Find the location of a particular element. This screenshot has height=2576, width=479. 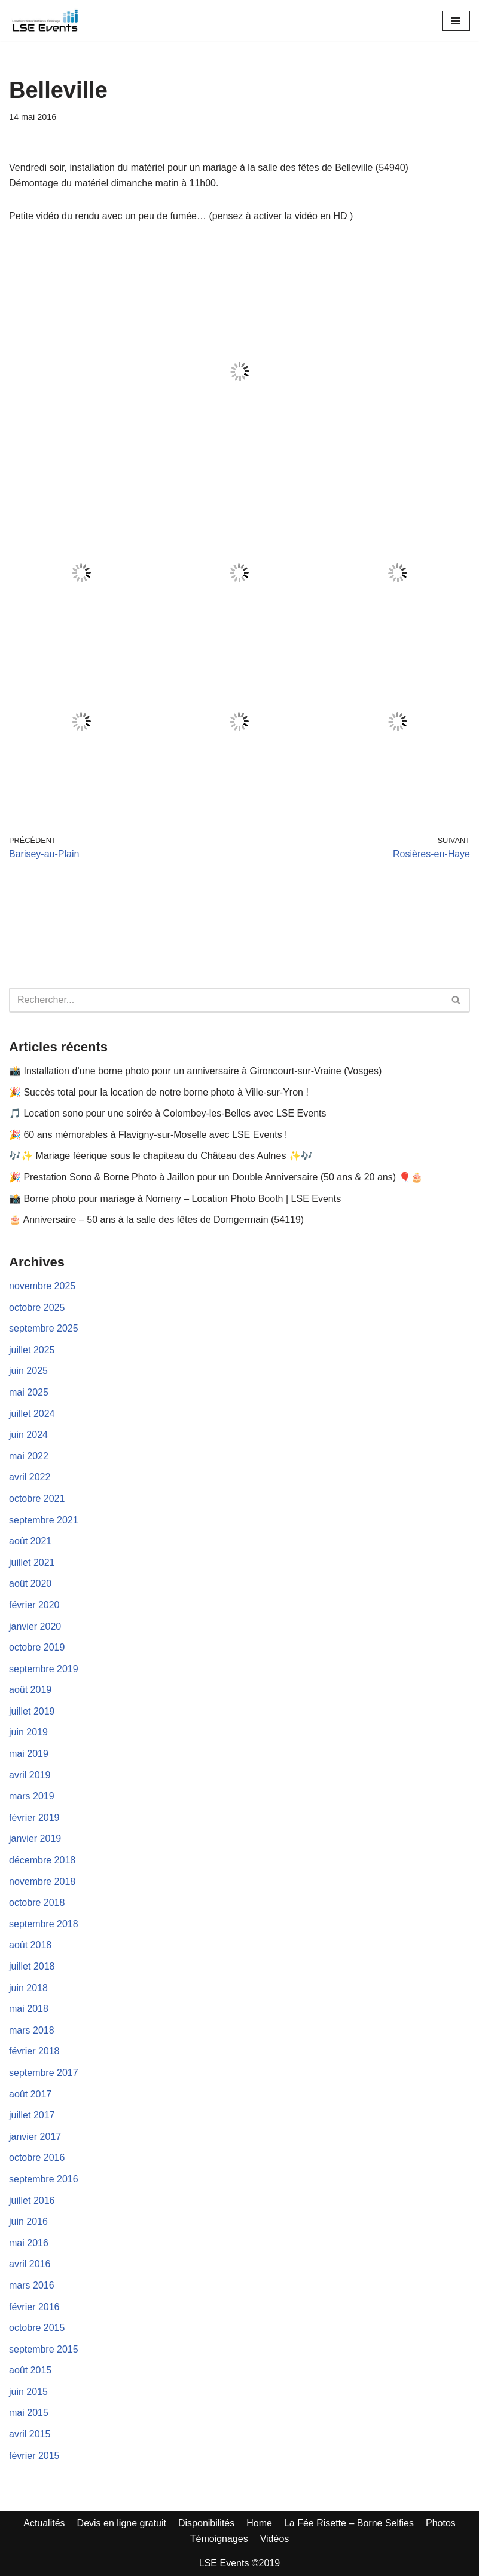

janvier 2020 is located at coordinates (35, 1626).